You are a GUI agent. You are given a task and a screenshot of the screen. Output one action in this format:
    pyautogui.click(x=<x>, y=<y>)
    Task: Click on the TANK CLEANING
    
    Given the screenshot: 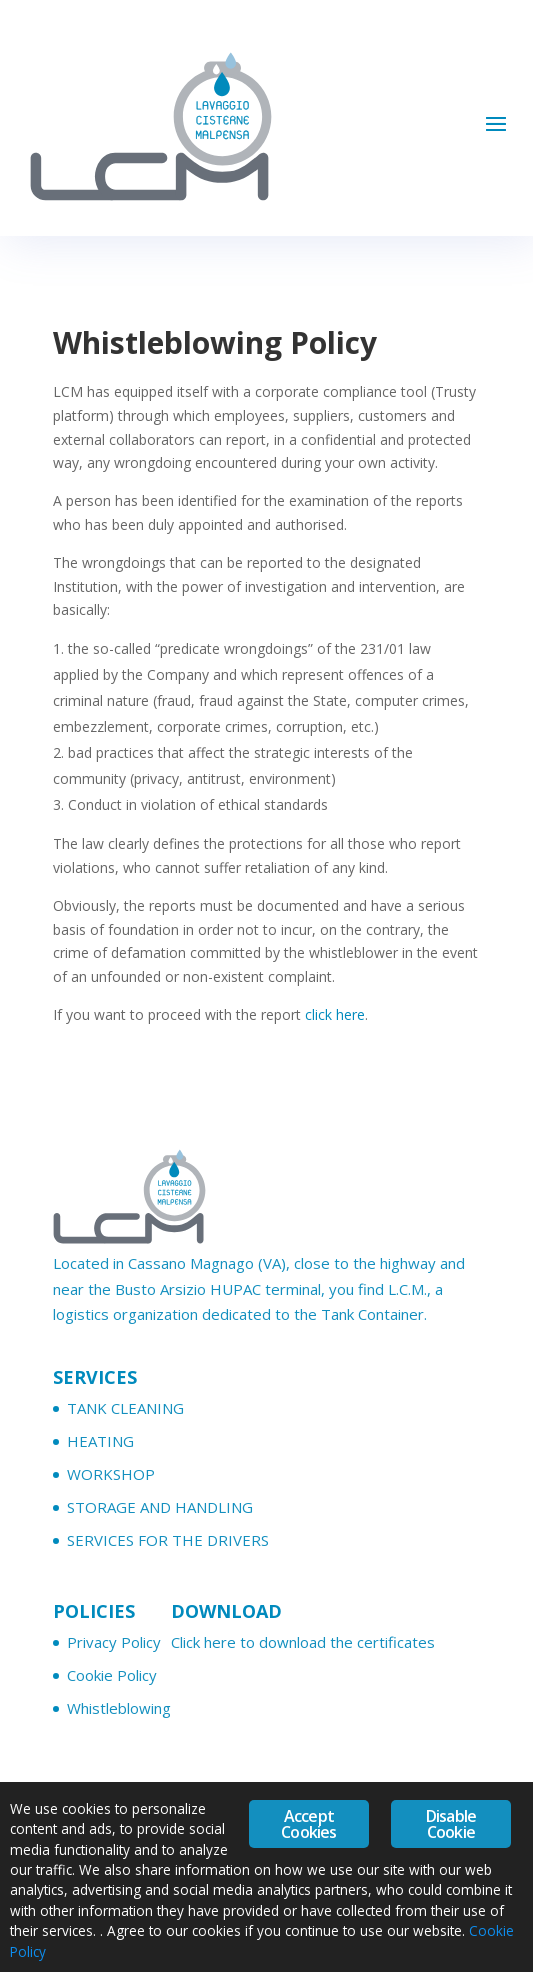 What is the action you would take?
    pyautogui.click(x=125, y=1408)
    